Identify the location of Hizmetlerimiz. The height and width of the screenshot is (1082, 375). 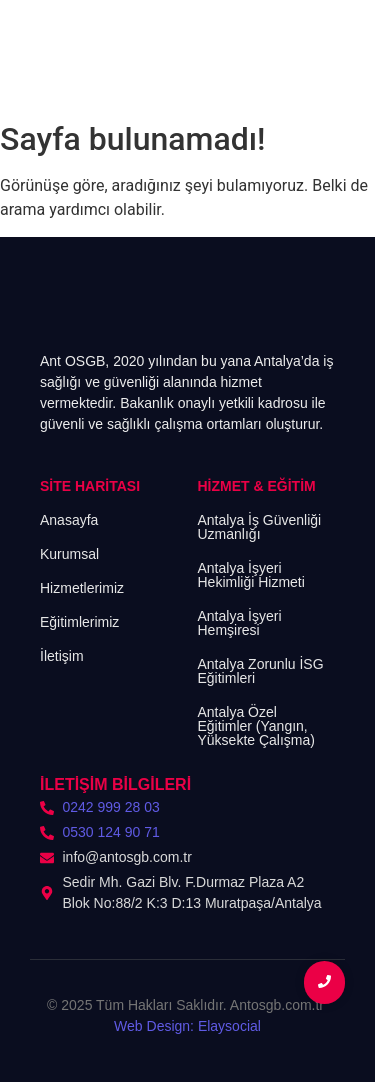
(82, 588).